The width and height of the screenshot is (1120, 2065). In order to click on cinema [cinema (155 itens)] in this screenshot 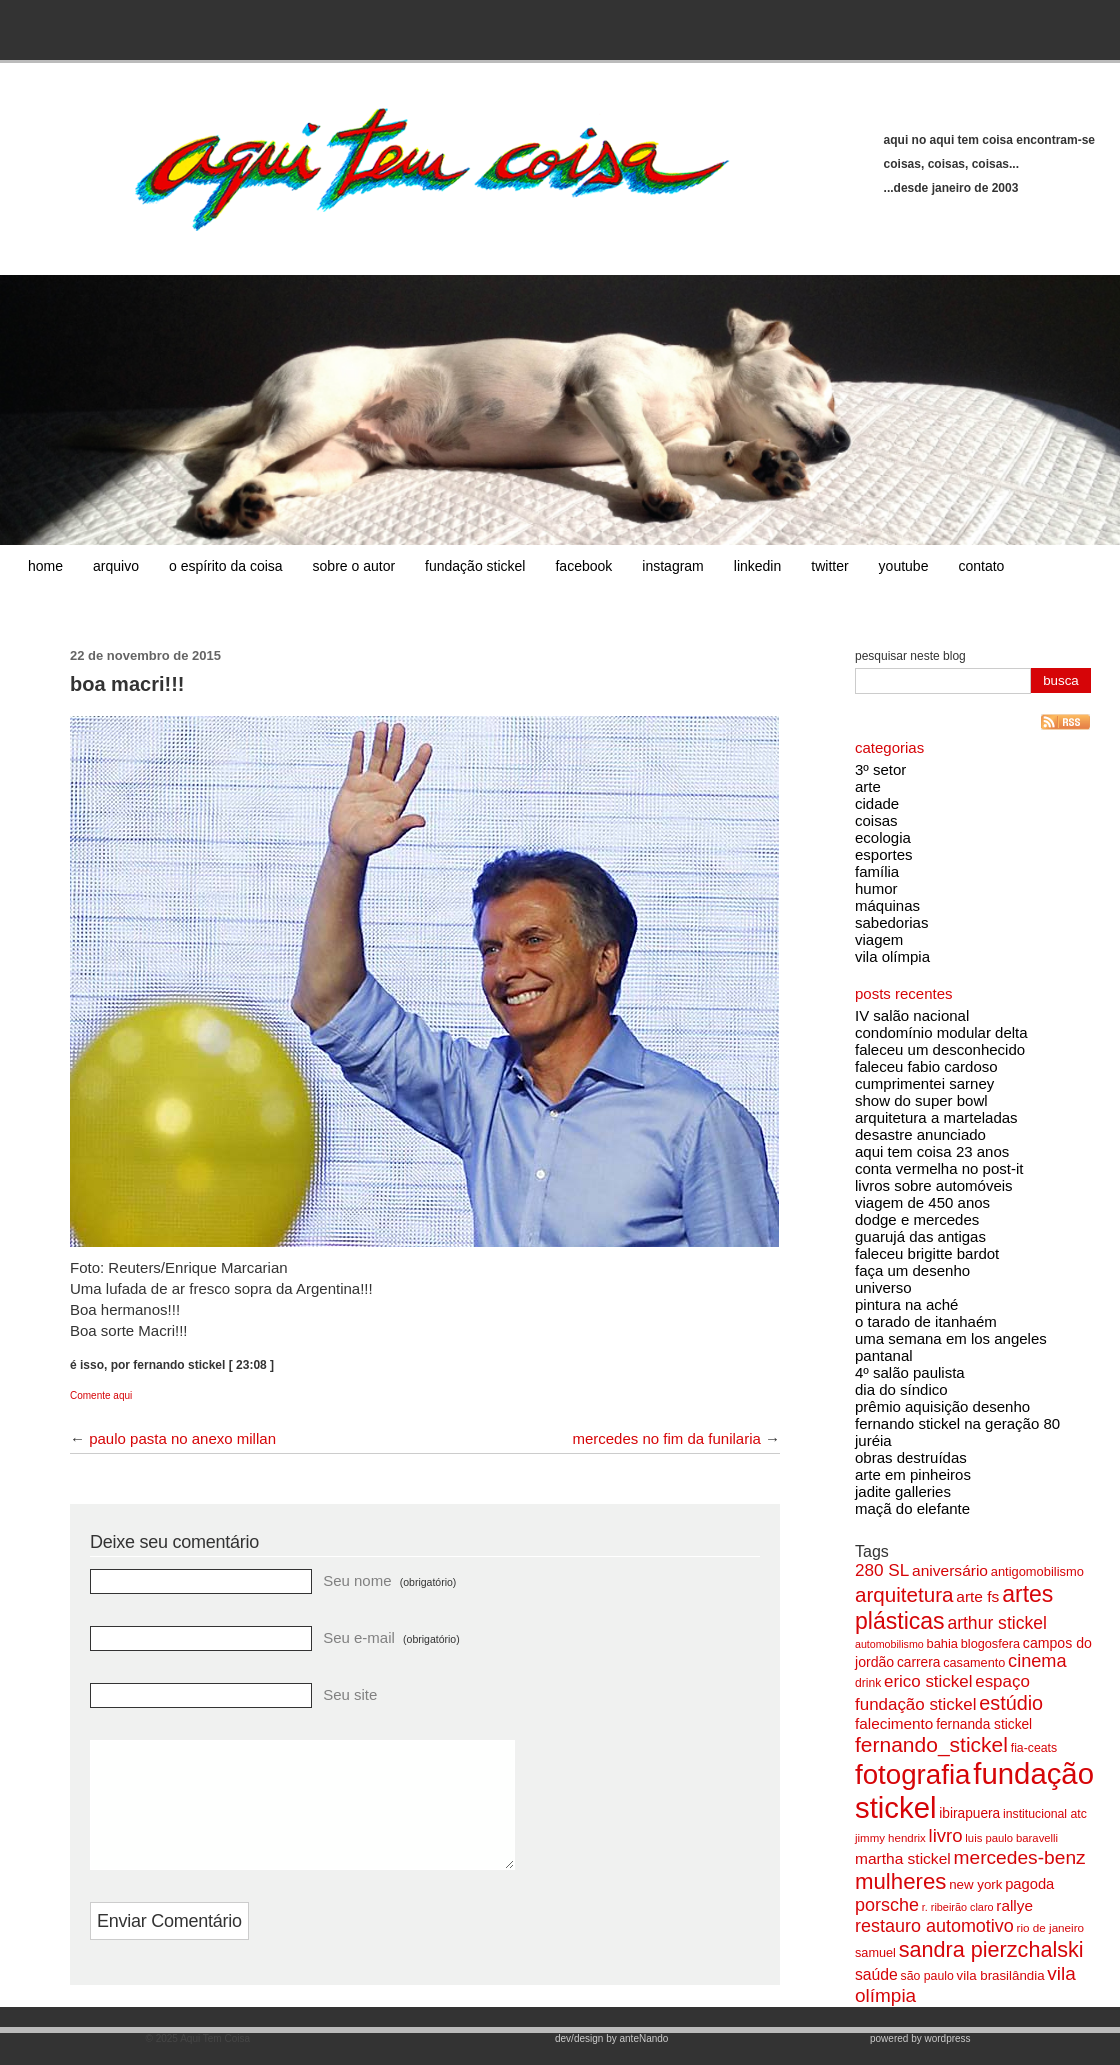, I will do `click(1037, 1661)`.